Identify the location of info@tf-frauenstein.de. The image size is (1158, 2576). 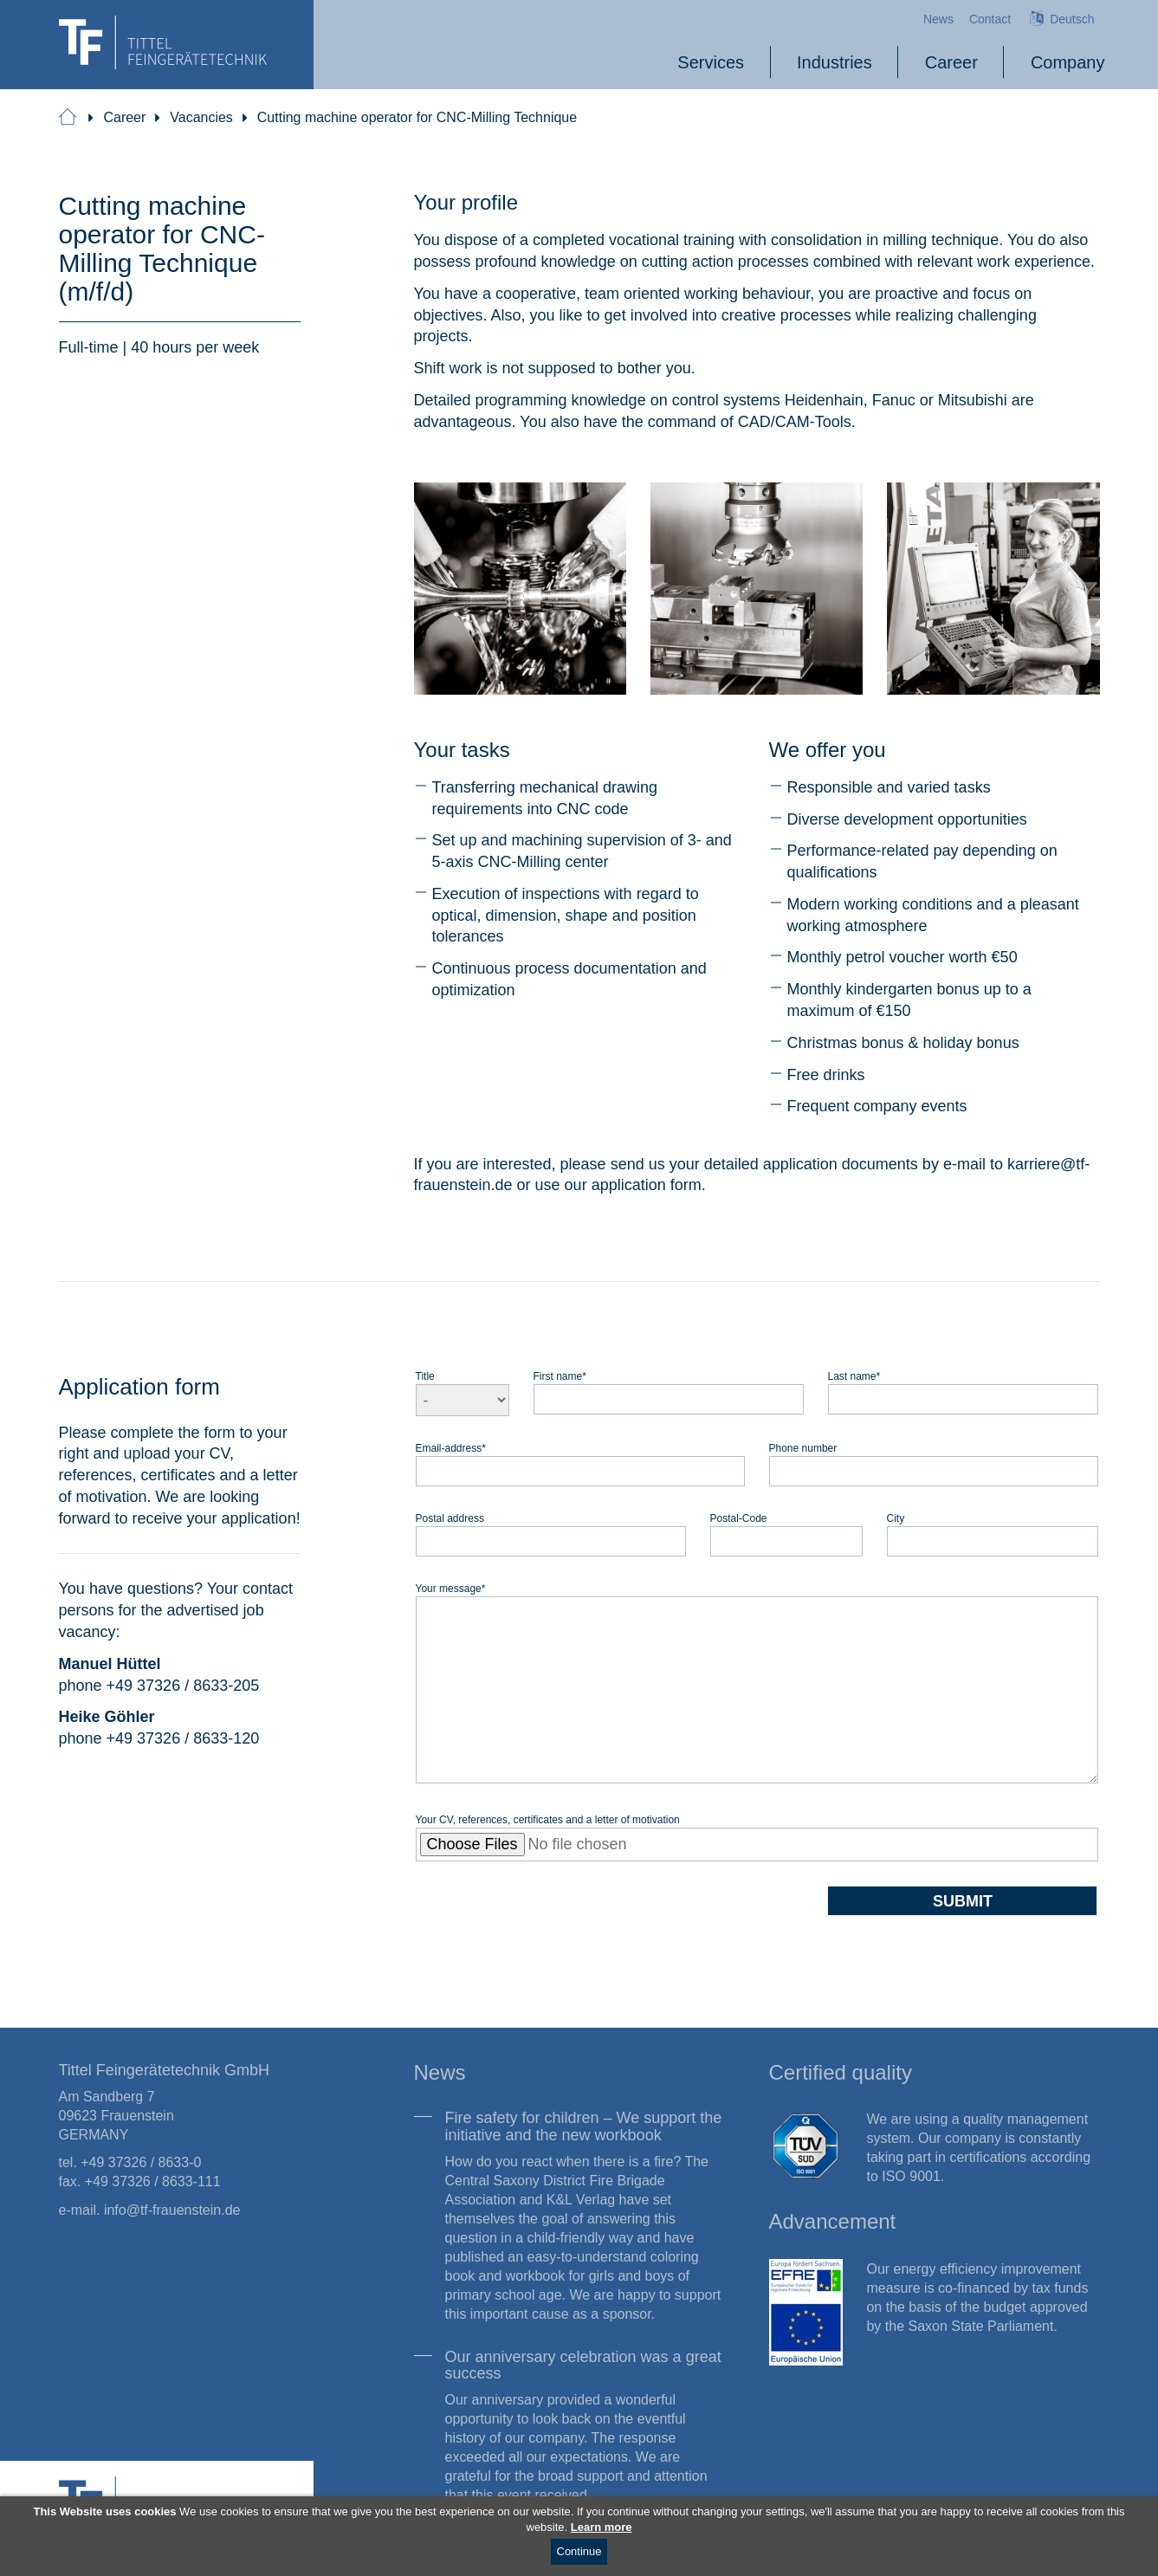
(172, 2209).